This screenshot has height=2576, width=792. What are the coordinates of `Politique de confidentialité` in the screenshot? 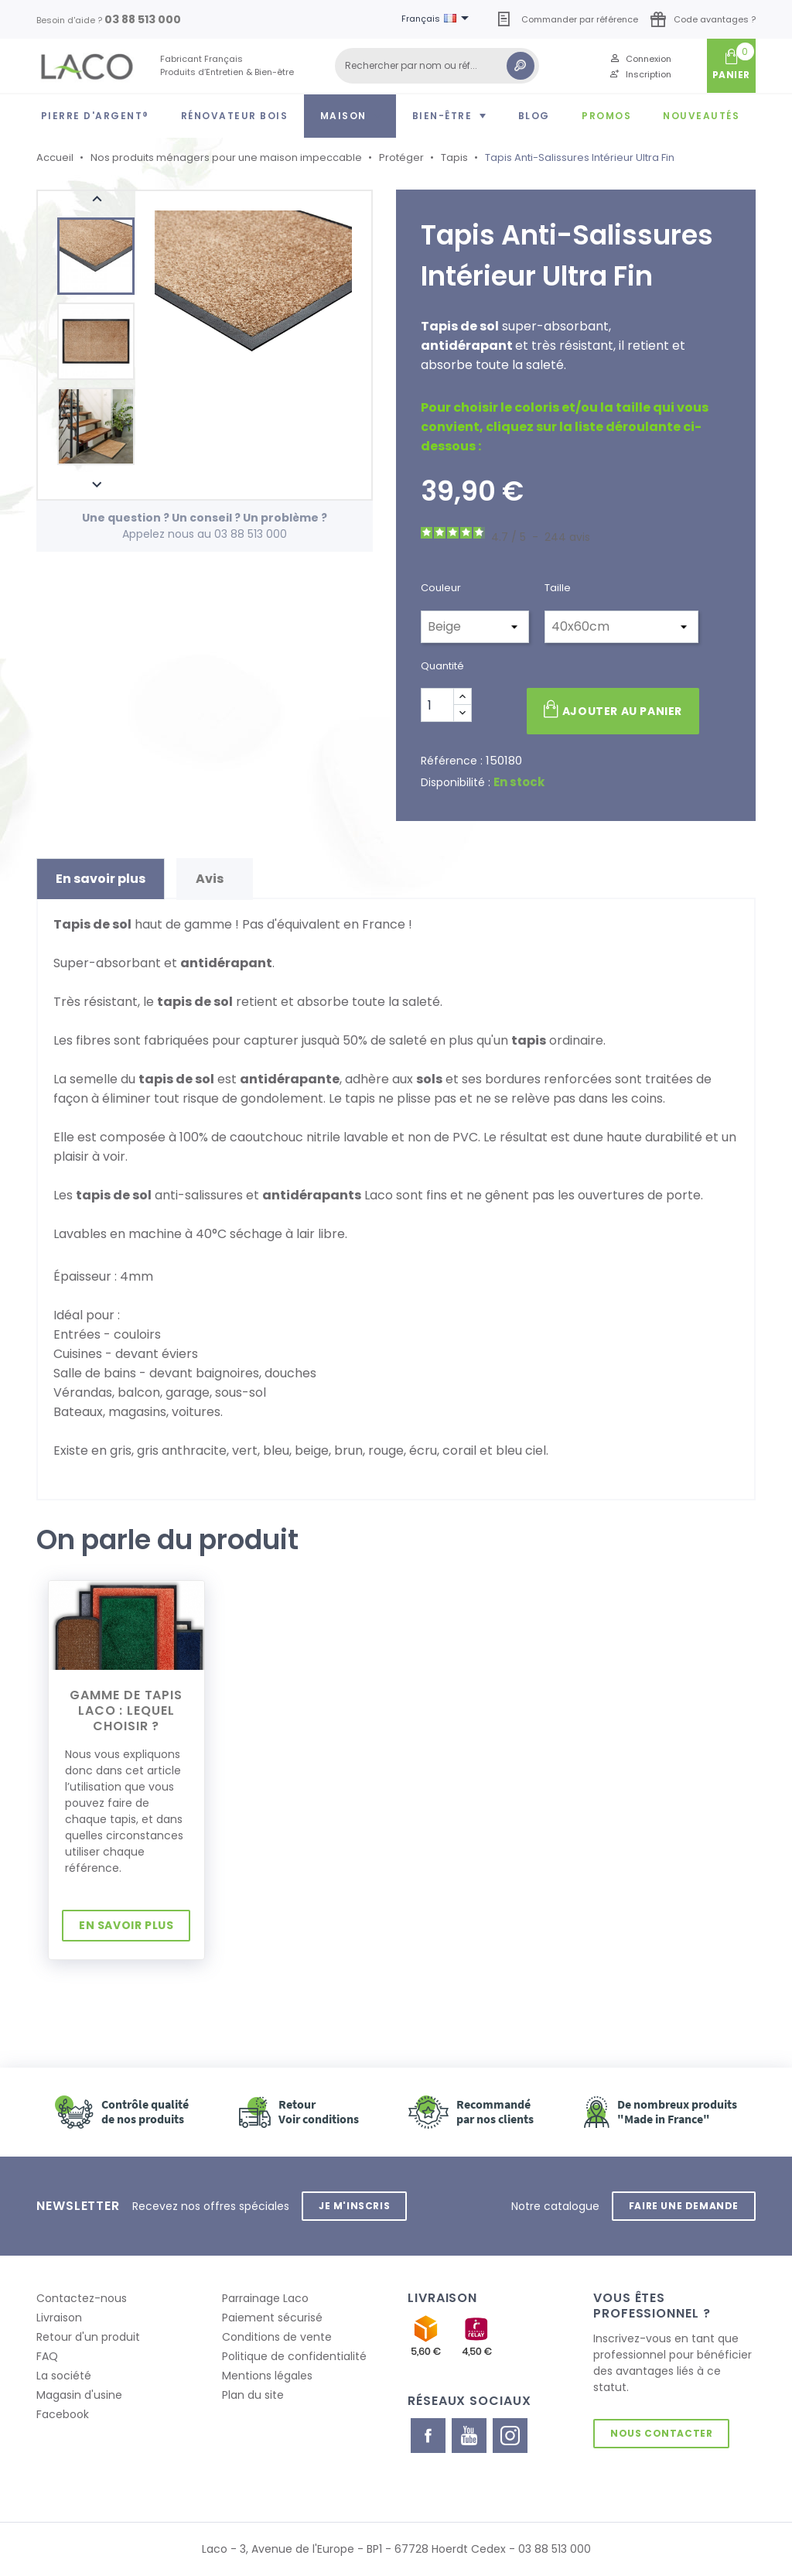 It's located at (294, 2356).